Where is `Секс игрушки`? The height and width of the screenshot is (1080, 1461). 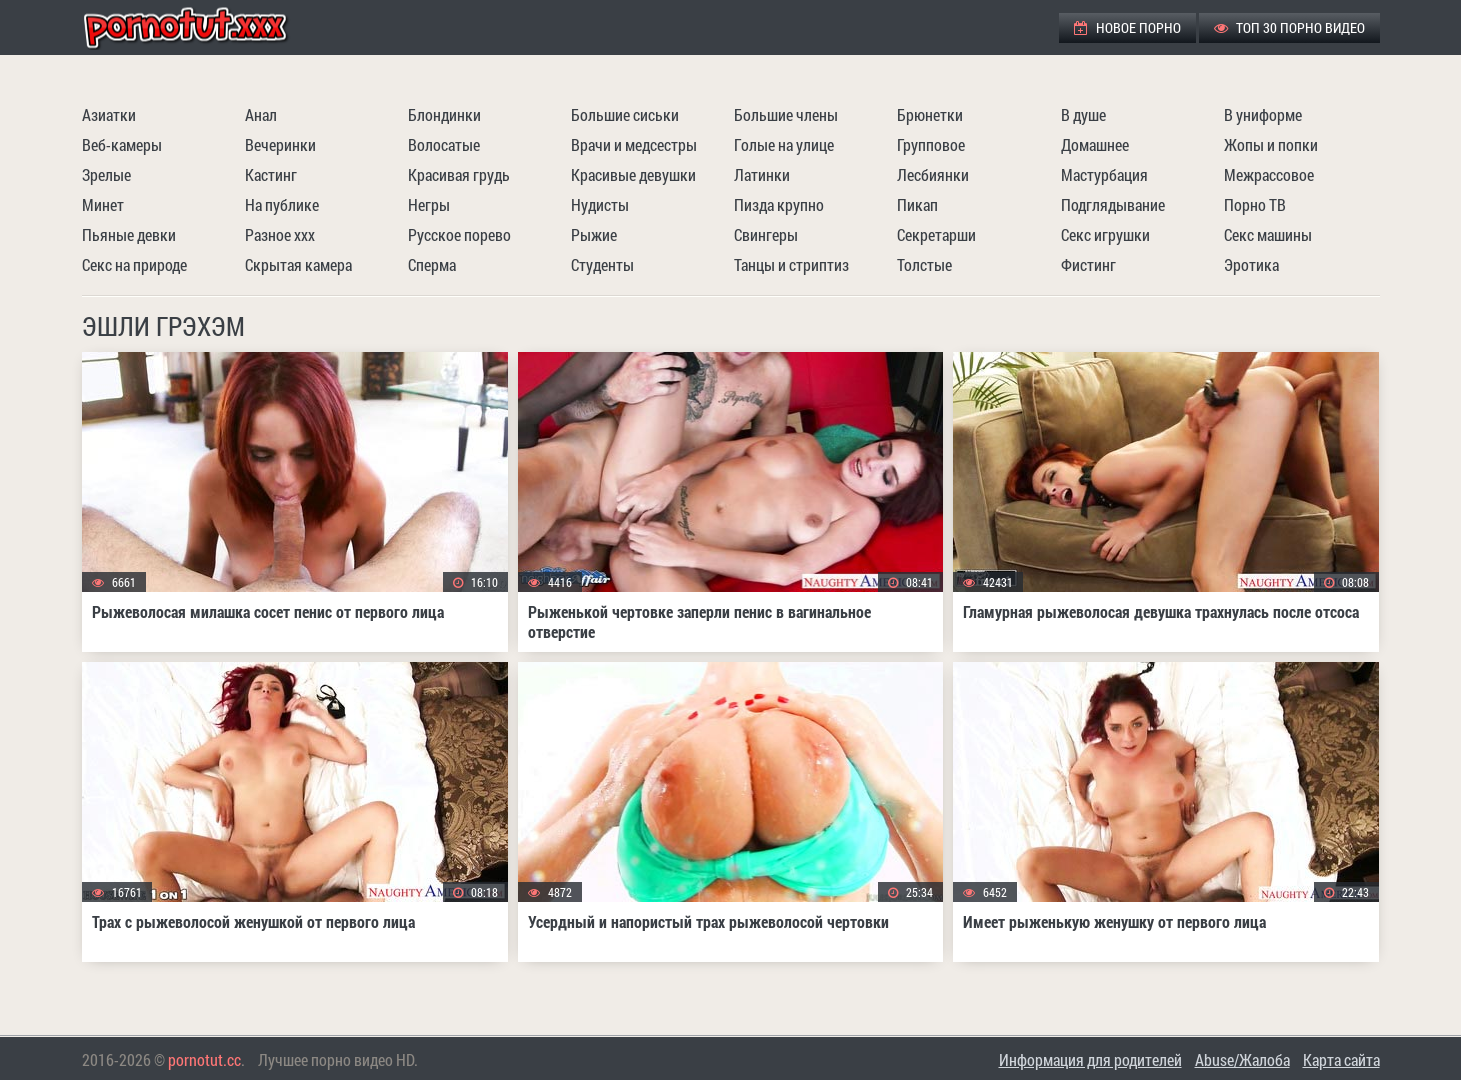
Секс игрушки is located at coordinates (1105, 234).